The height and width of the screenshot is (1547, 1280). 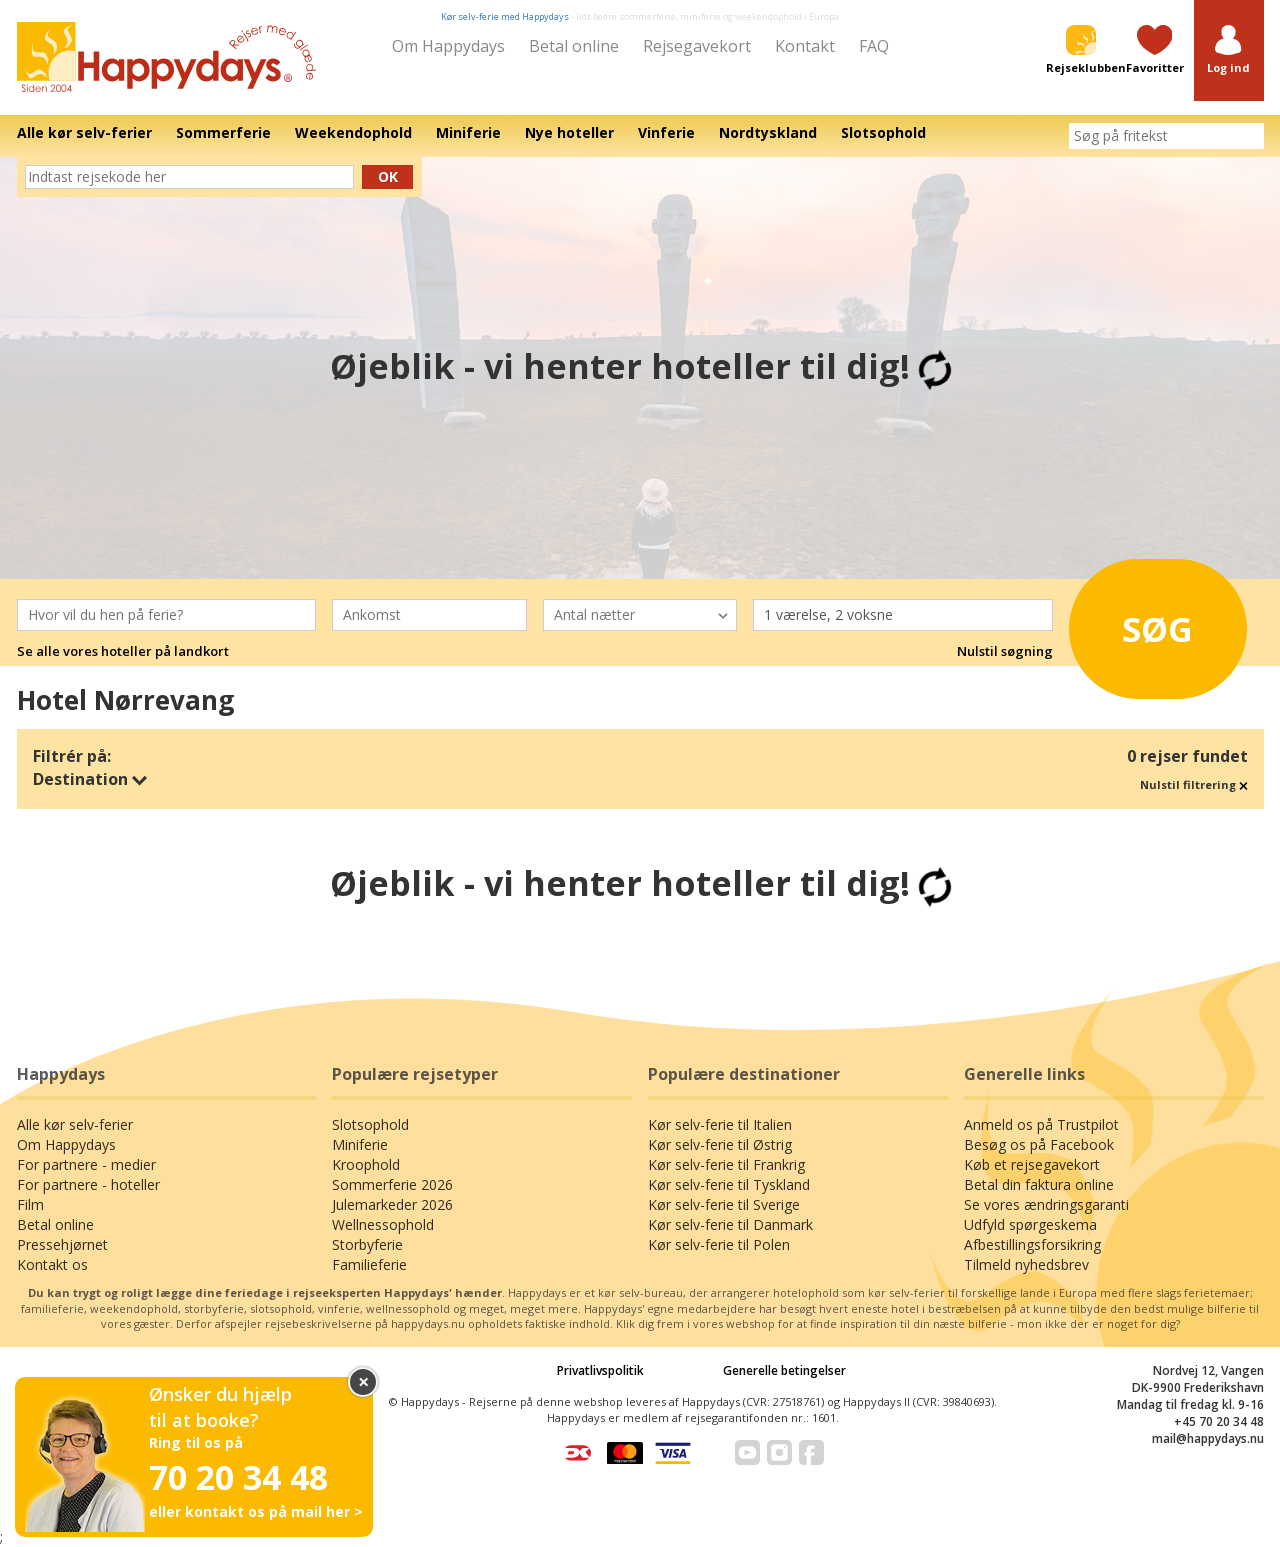 What do you see at coordinates (75, 1124) in the screenshot?
I see `Alle kør selv-ferier` at bounding box center [75, 1124].